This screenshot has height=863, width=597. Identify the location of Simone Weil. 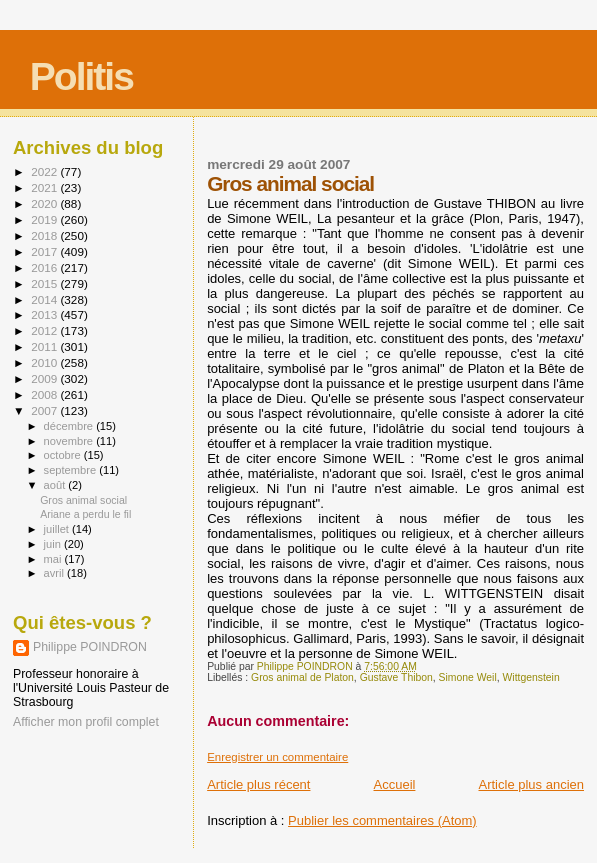
(468, 677).